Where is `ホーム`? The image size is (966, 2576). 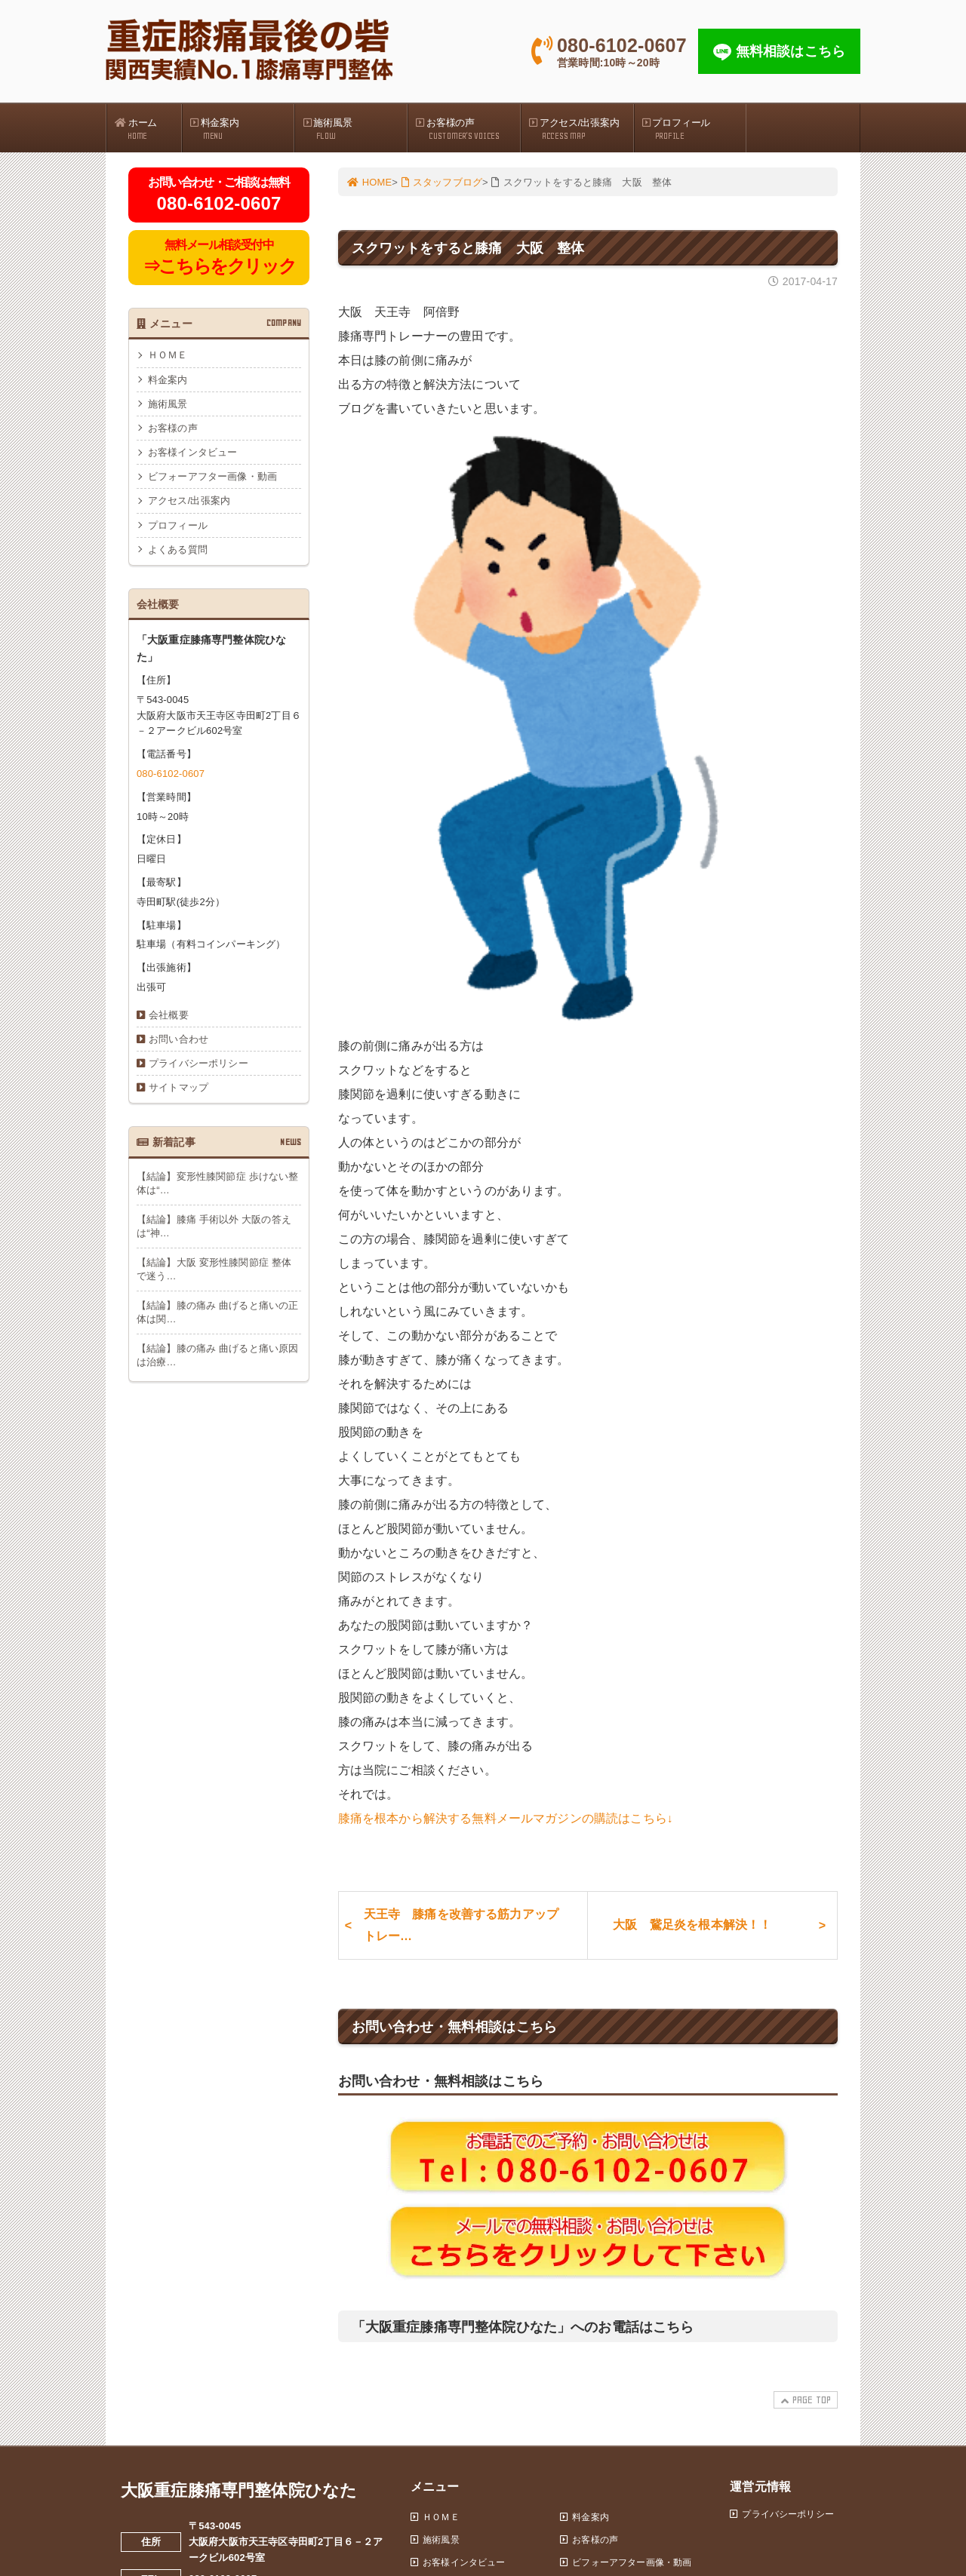
ホーム is located at coordinates (148, 129).